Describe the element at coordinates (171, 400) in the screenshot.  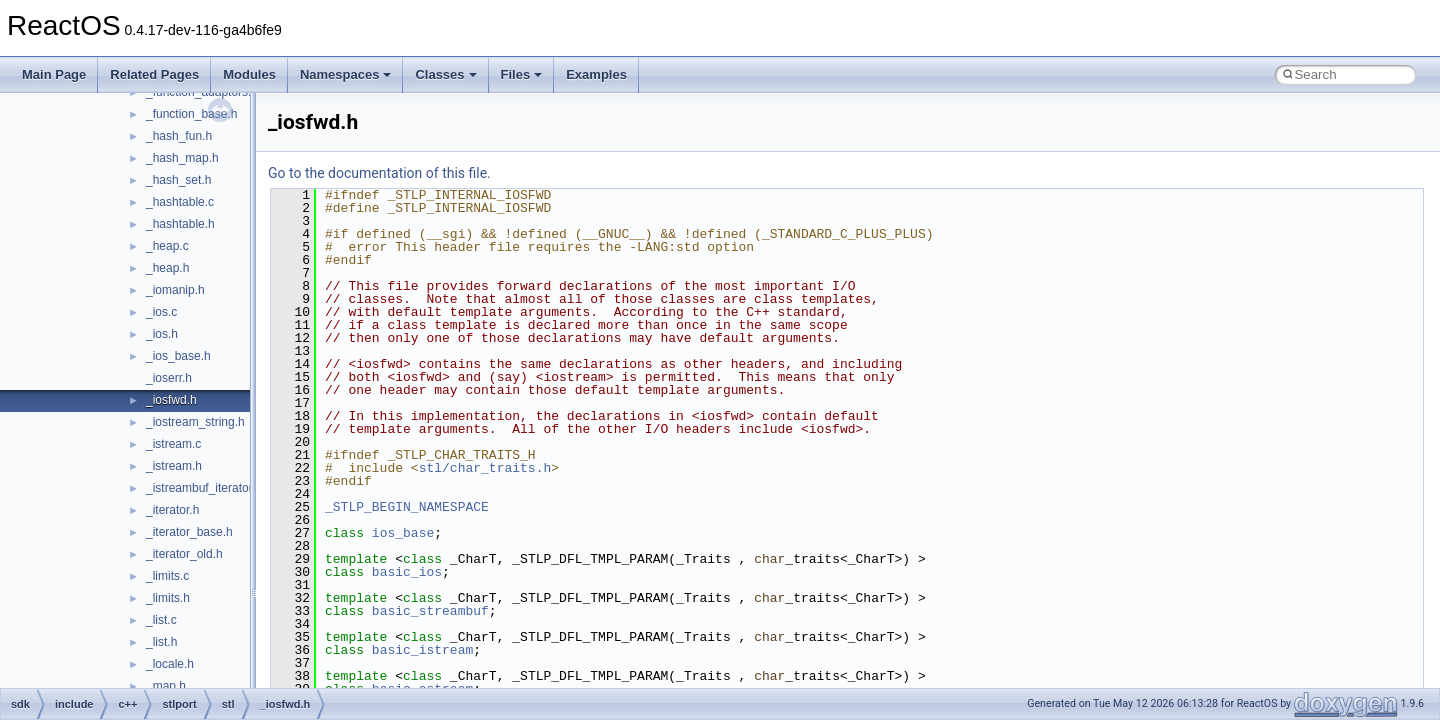
I see `_iosfwd.h` at that location.